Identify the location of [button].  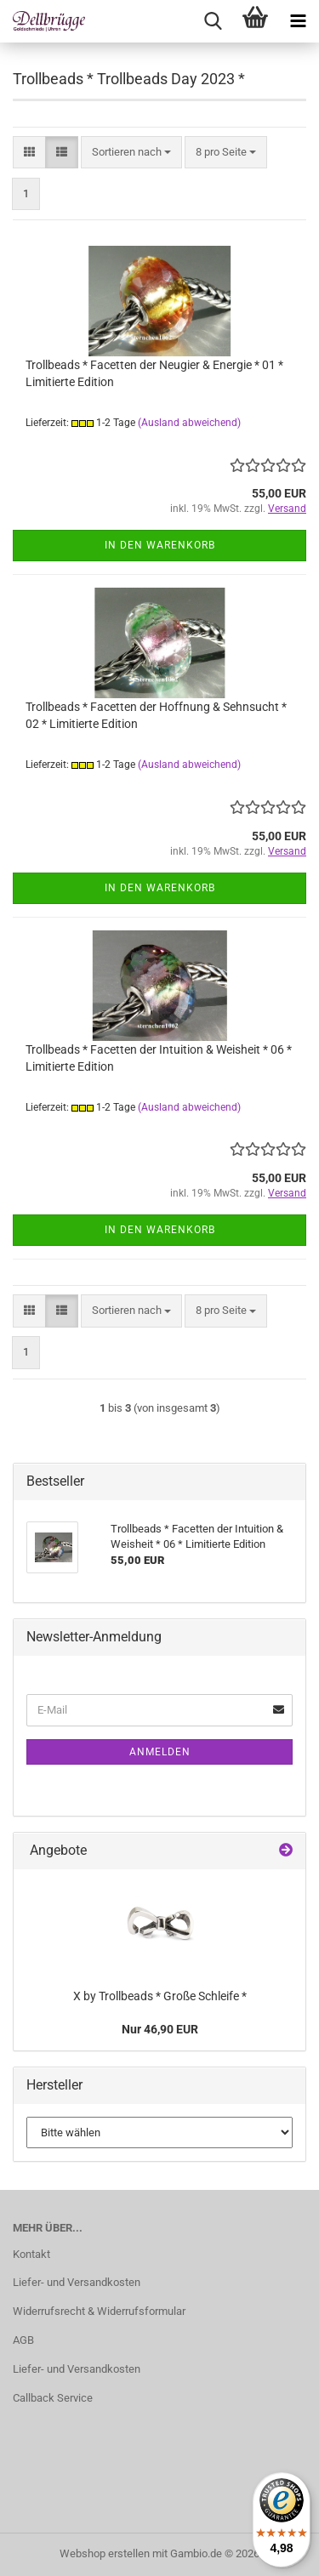
(29, 152).